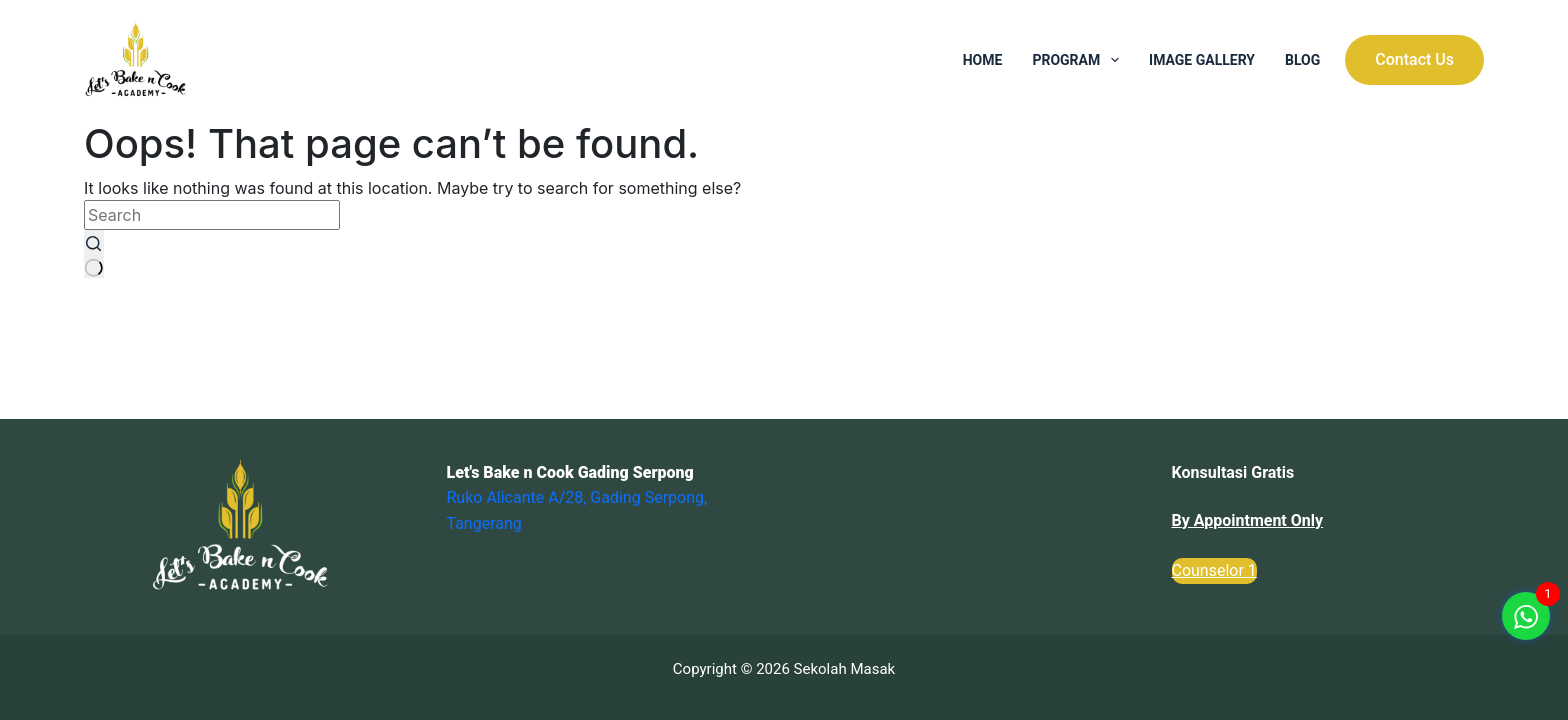 Image resolution: width=1568 pixels, height=720 pixels. What do you see at coordinates (1414, 59) in the screenshot?
I see `Contact Us` at bounding box center [1414, 59].